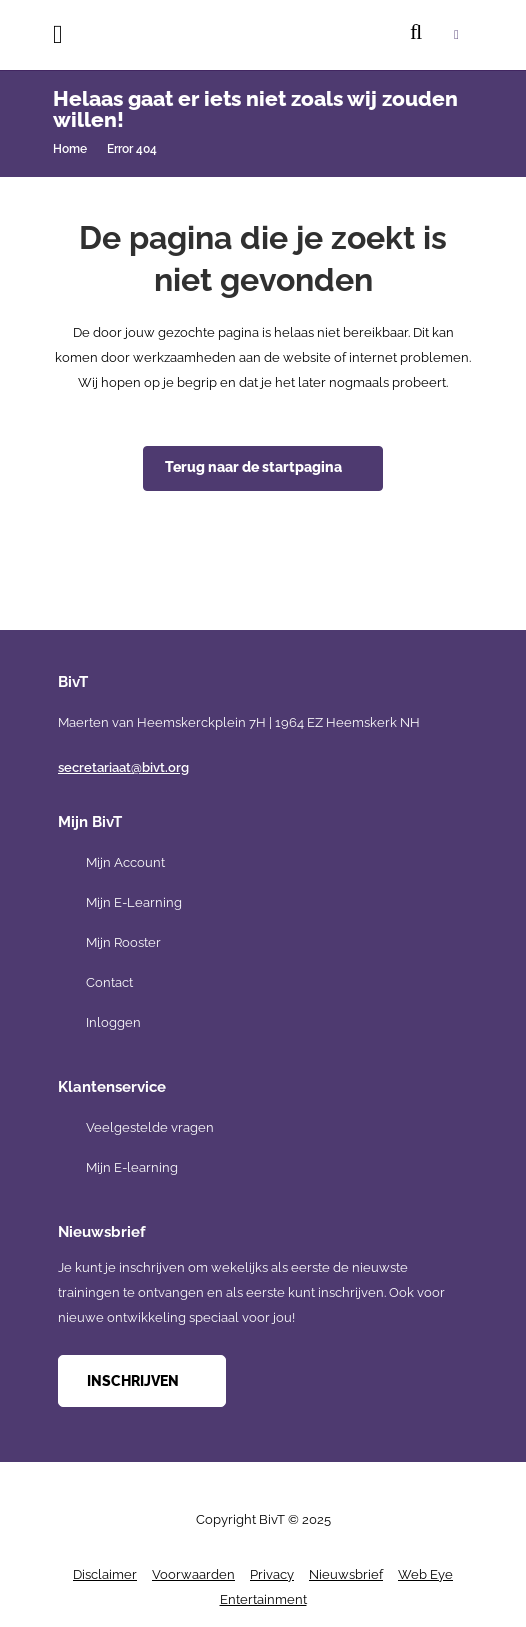  What do you see at coordinates (105, 1574) in the screenshot?
I see `Disclaimer` at bounding box center [105, 1574].